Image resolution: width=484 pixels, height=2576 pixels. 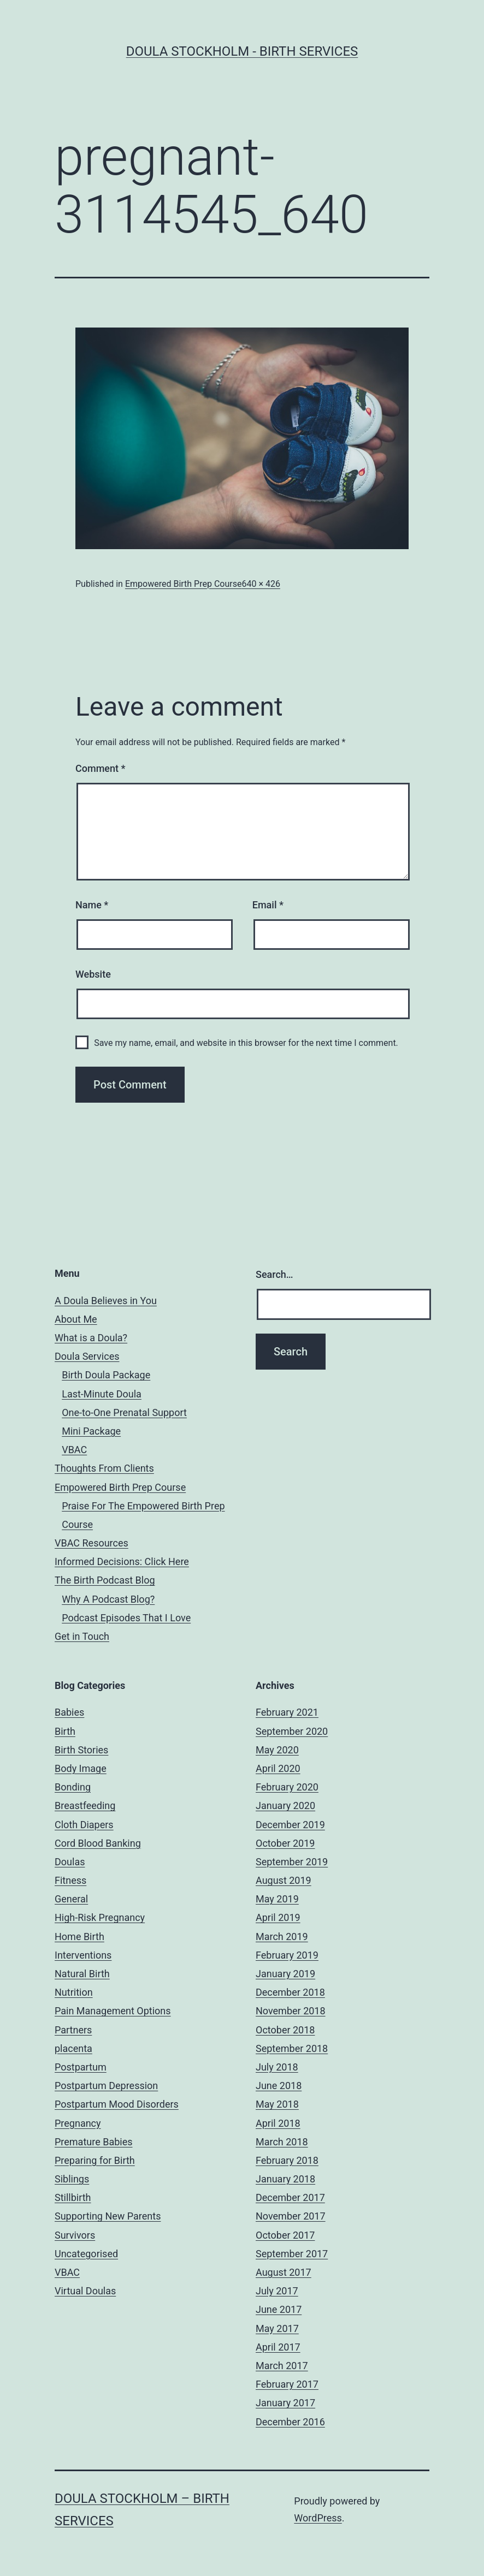 What do you see at coordinates (290, 1824) in the screenshot?
I see `December 2019` at bounding box center [290, 1824].